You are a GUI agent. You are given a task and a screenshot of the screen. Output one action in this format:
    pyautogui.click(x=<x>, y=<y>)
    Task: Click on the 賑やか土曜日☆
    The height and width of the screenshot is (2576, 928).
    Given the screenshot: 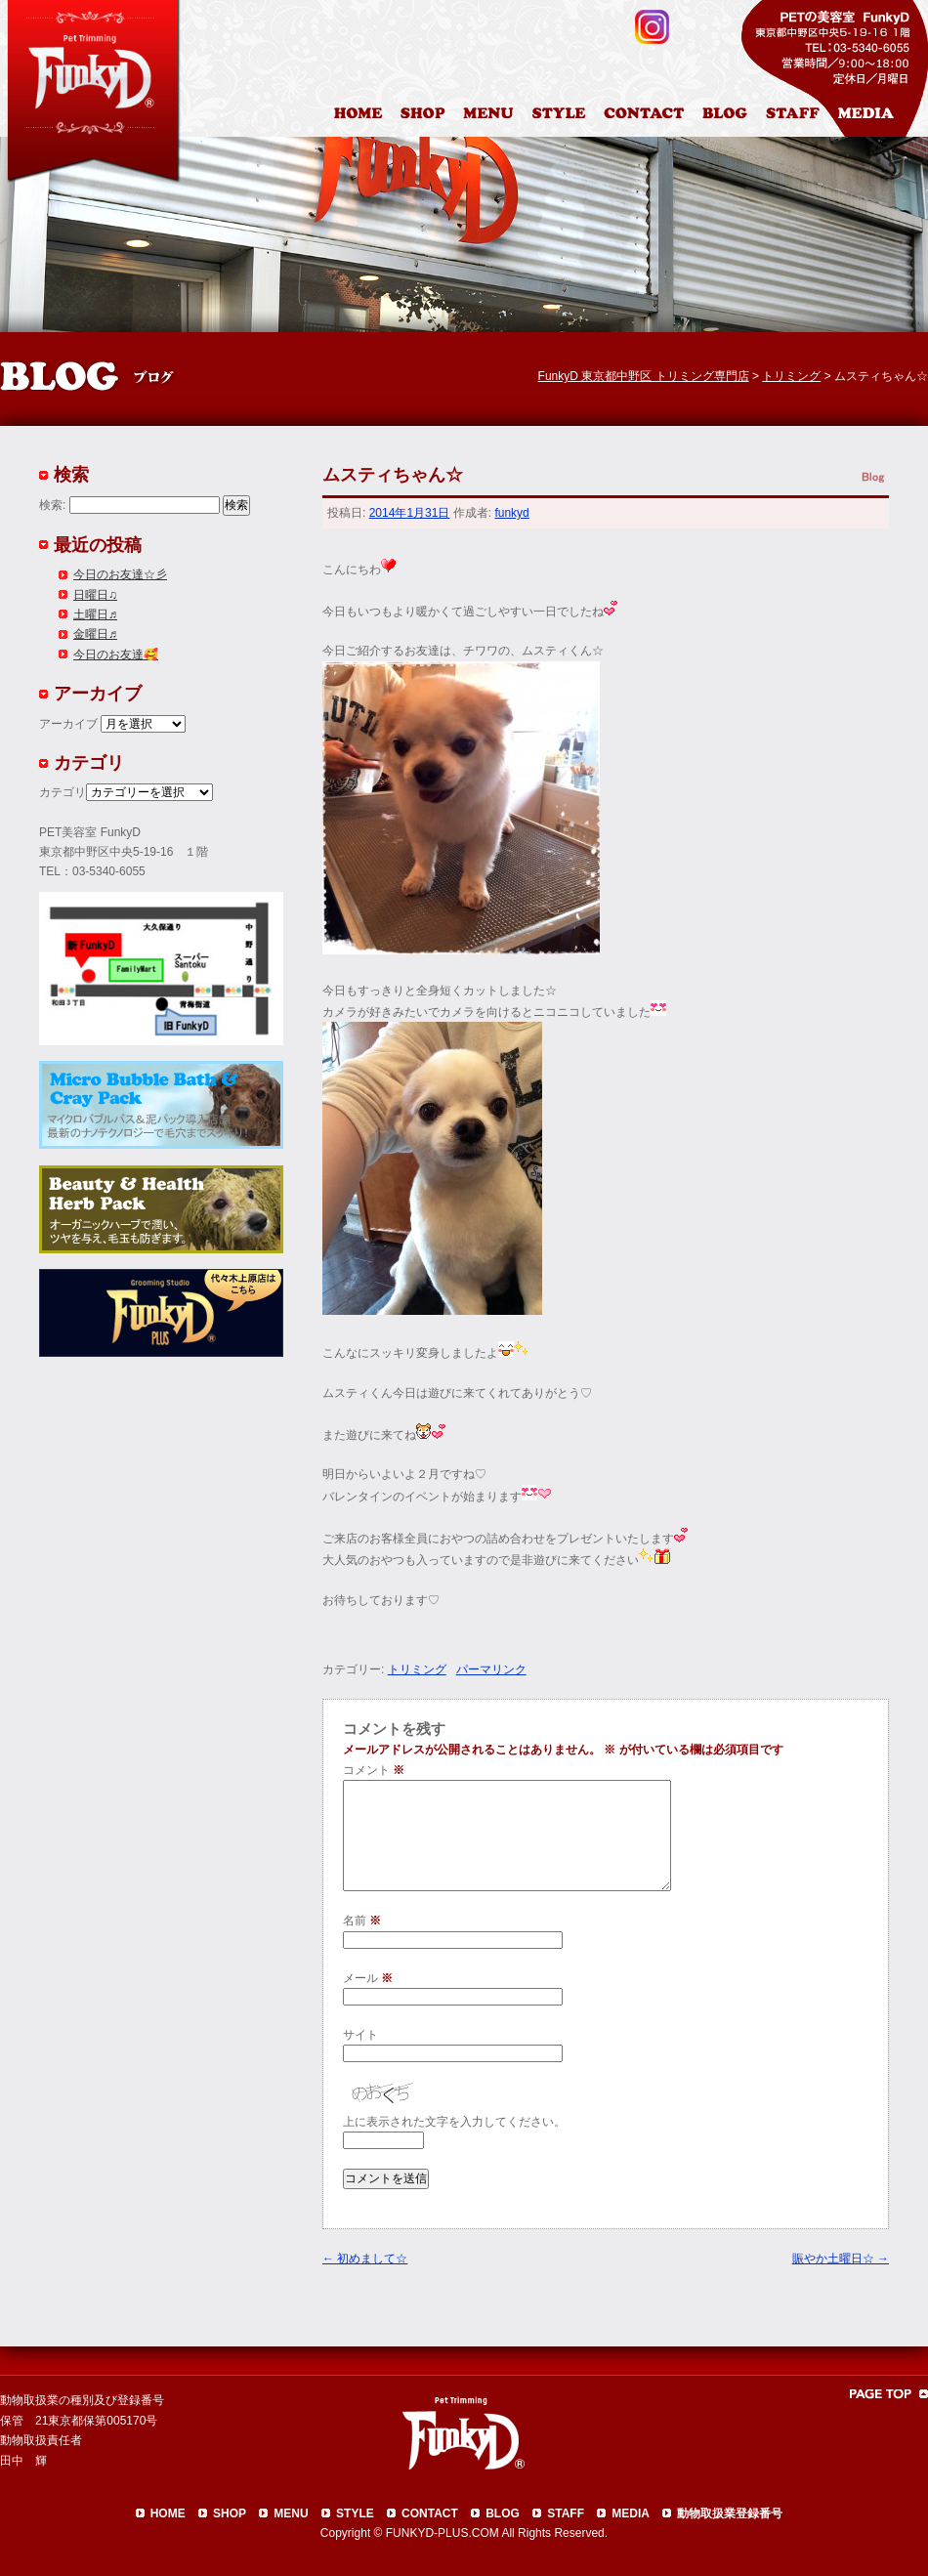 What is the action you would take?
    pyautogui.click(x=840, y=2258)
    